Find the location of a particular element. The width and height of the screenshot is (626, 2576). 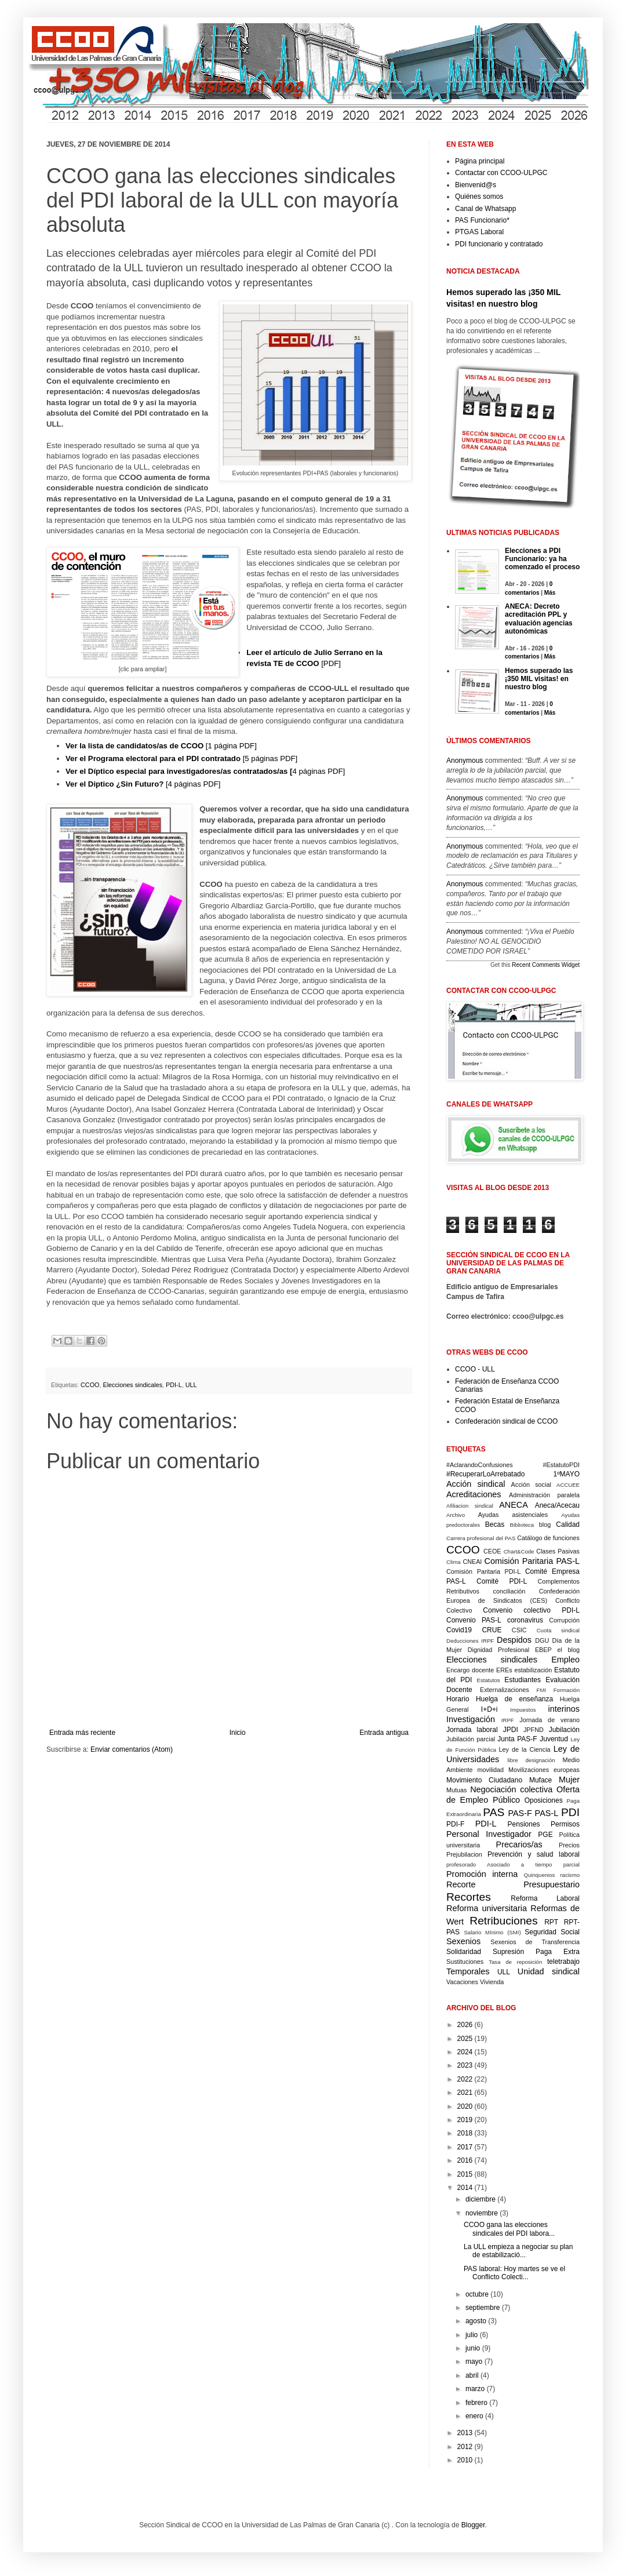

mayo is located at coordinates (473, 2361).